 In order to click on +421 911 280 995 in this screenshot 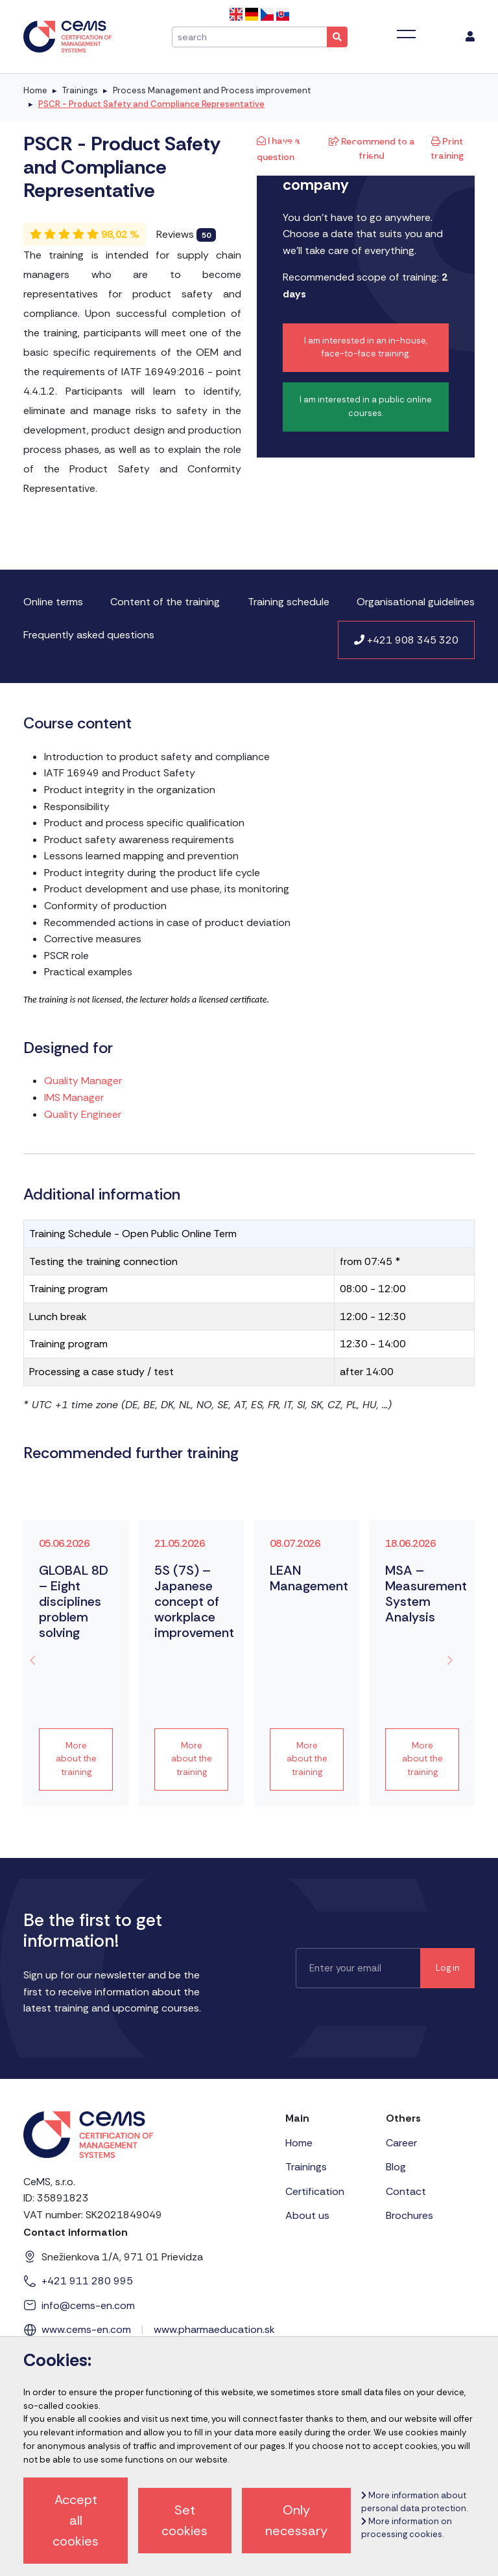, I will do `click(87, 2281)`.